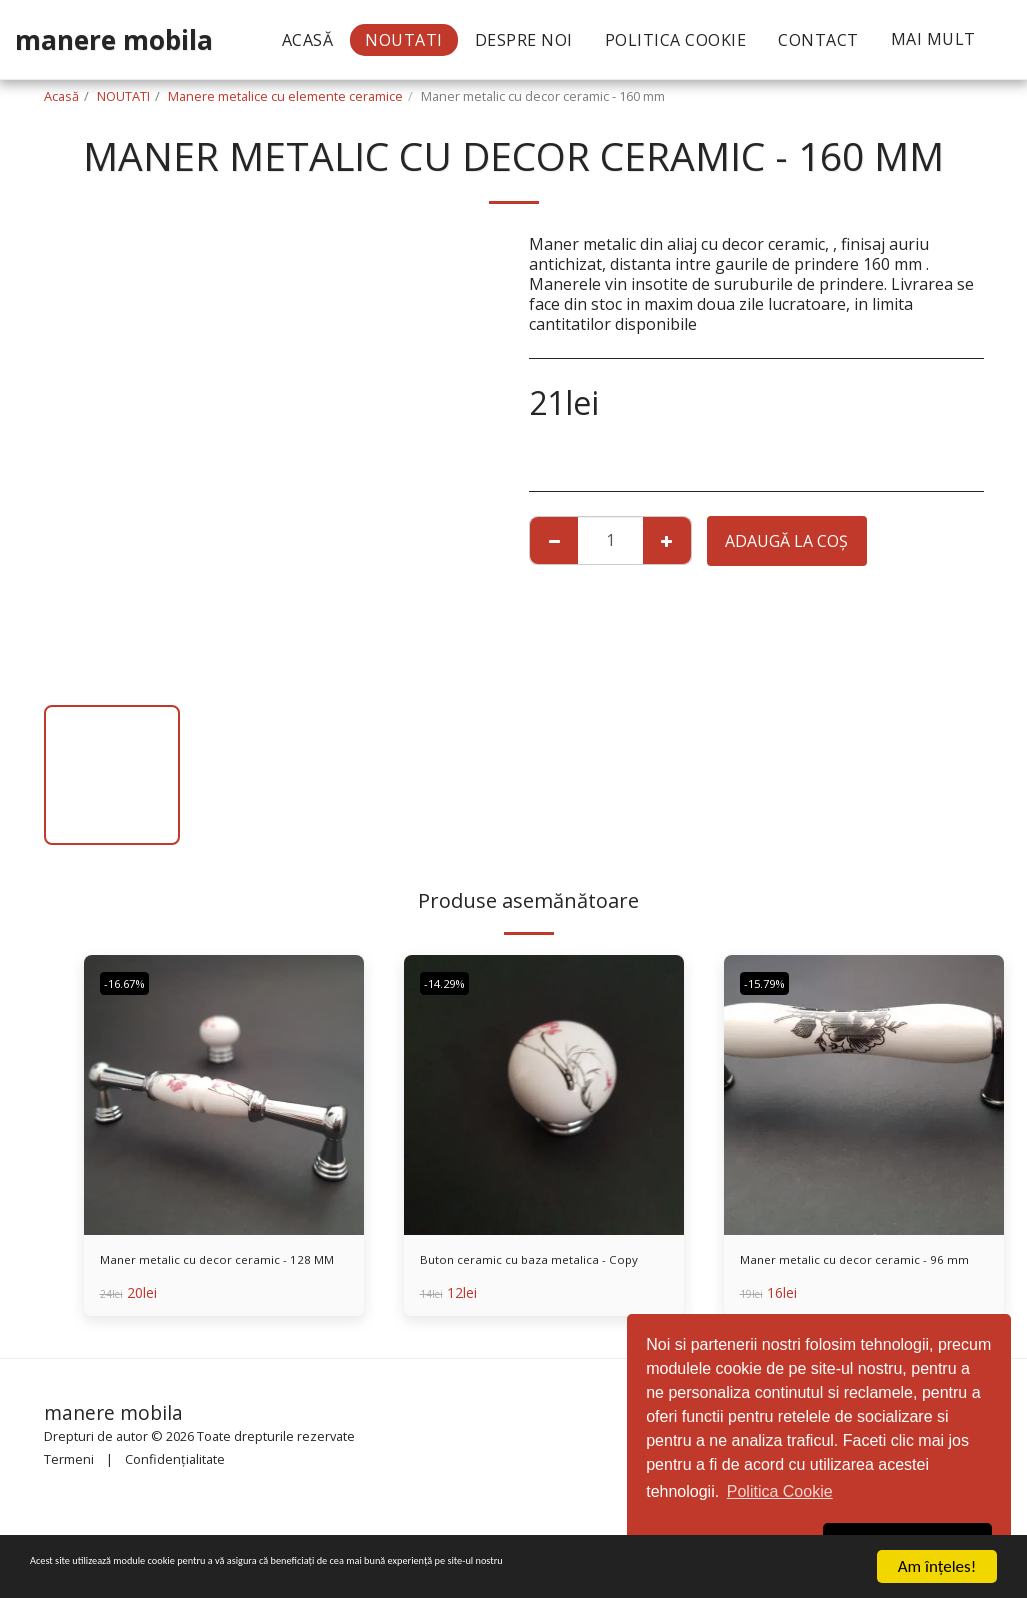  What do you see at coordinates (780, 1491) in the screenshot?
I see `Politica Cookie [button]` at bounding box center [780, 1491].